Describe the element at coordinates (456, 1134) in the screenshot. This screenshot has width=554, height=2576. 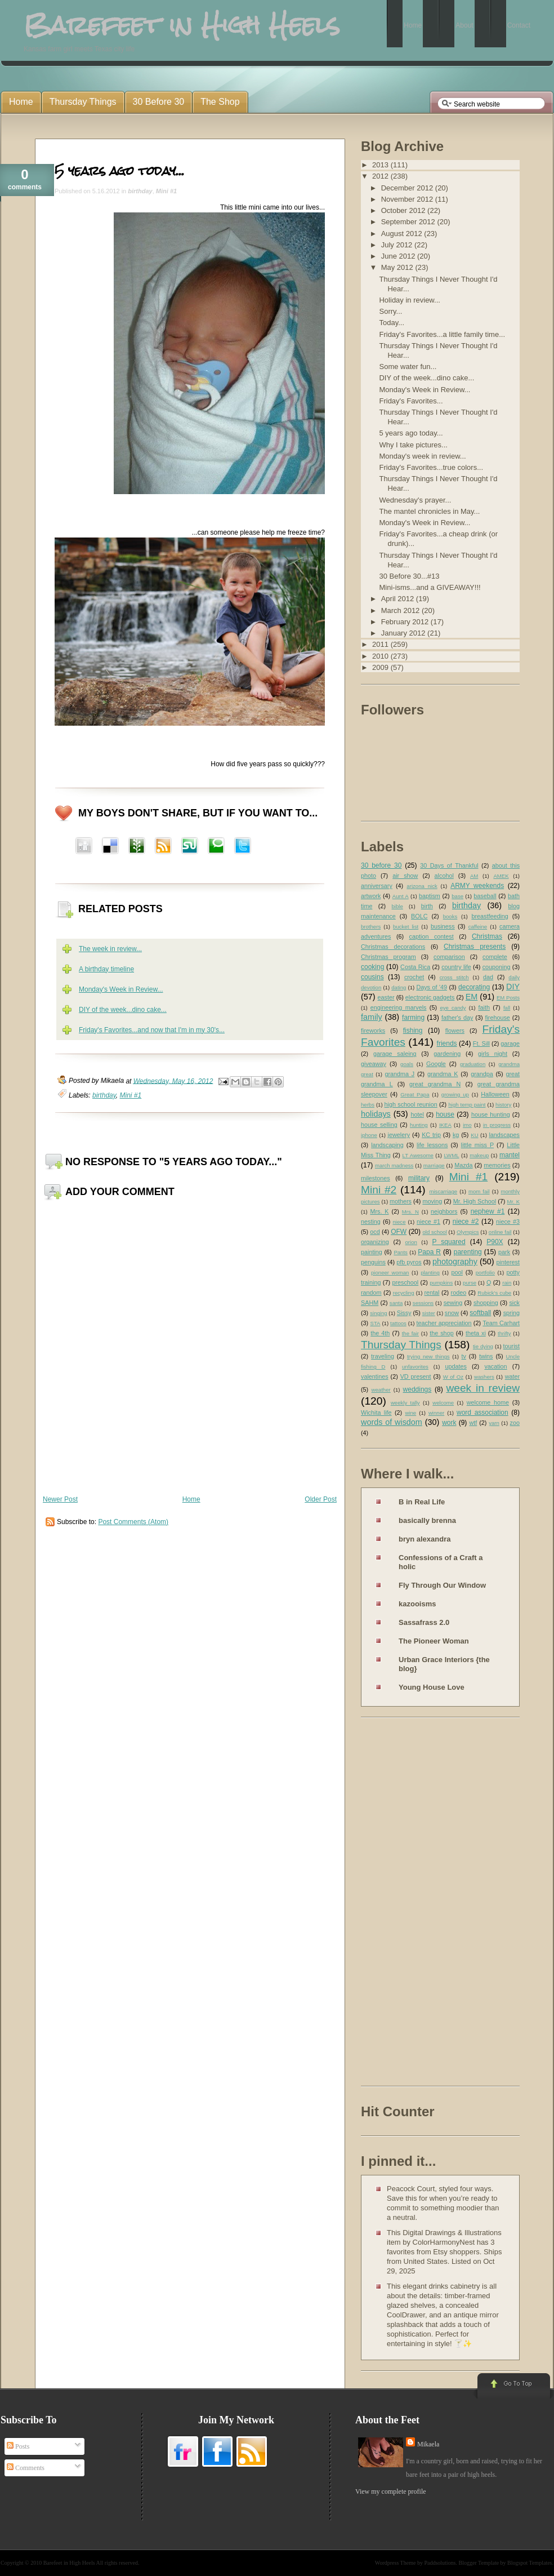
I see `kg` at that location.